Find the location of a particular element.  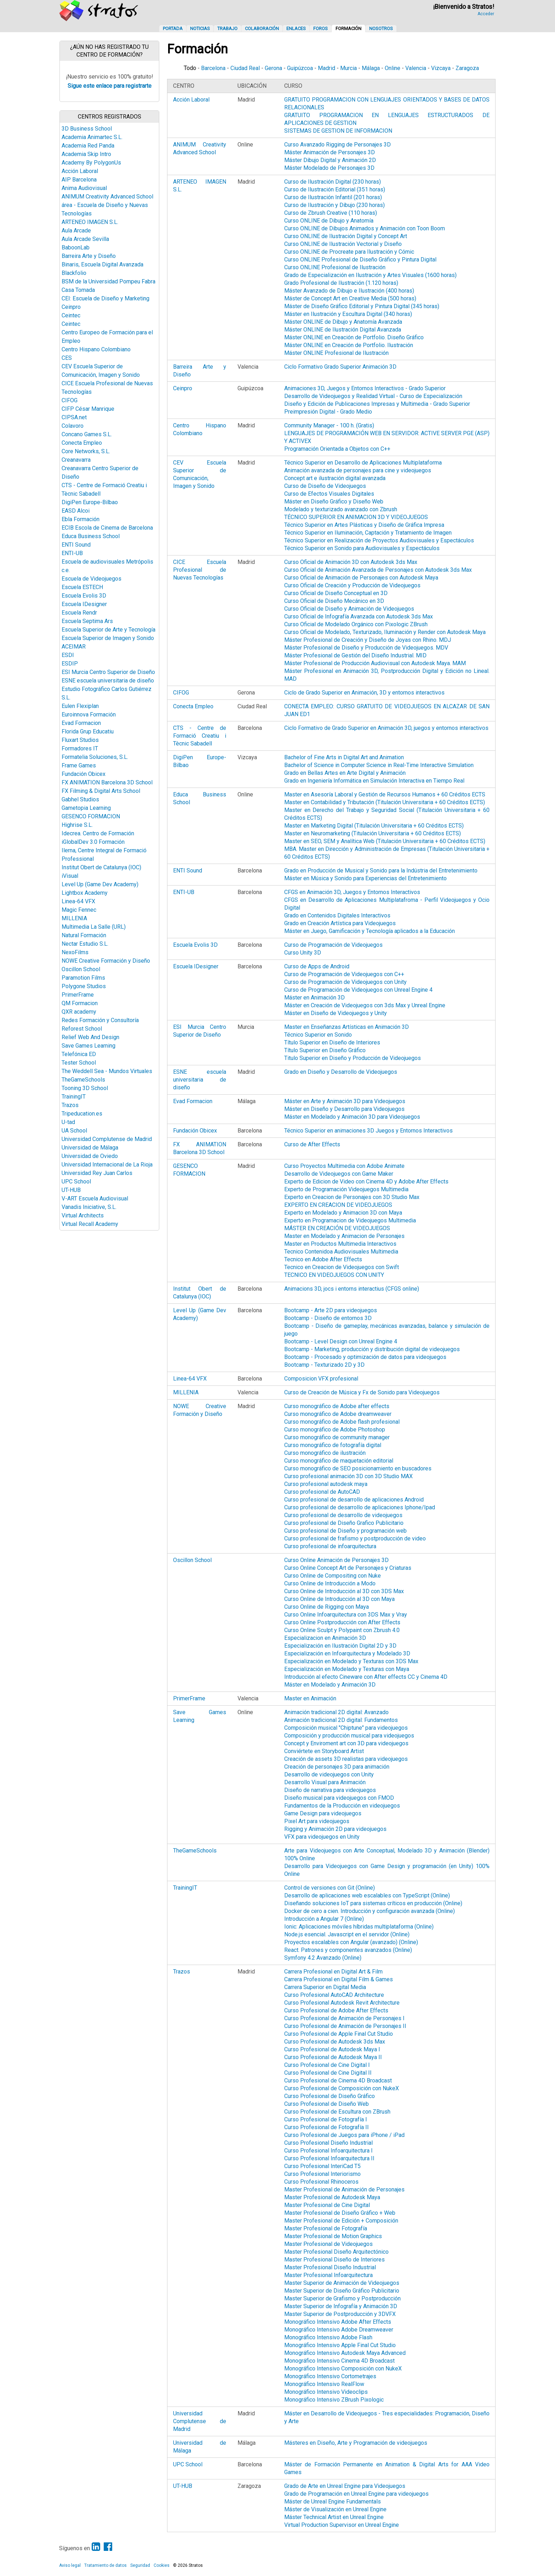

Curso de After Effects is located at coordinates (312, 1144).